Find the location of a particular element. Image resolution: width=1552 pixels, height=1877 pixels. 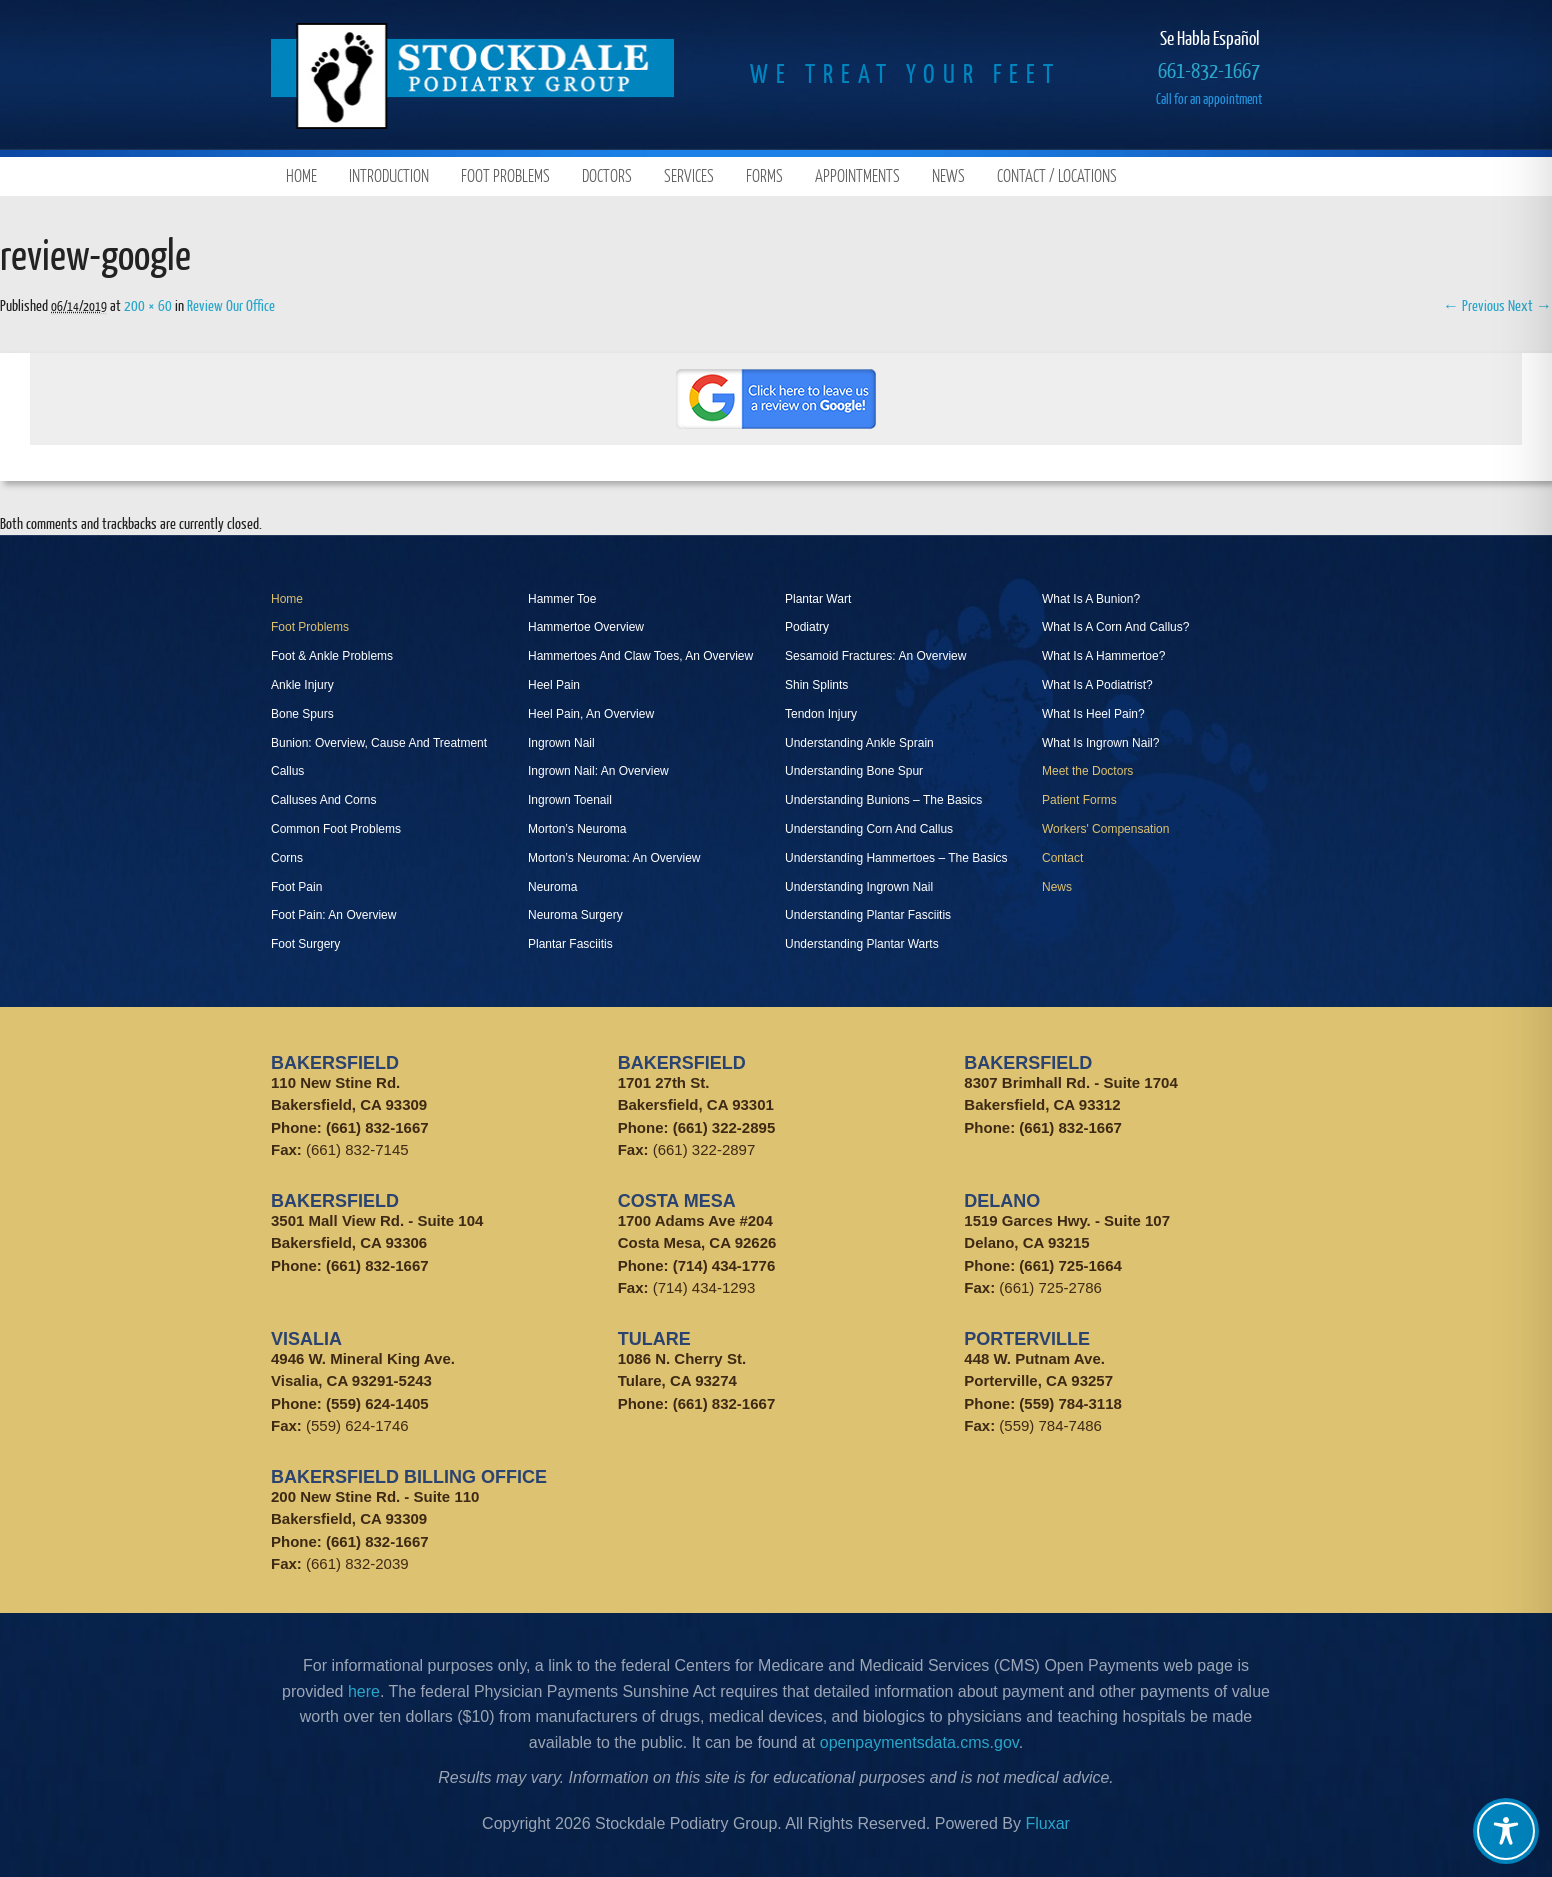

Plantar Fasciitis is located at coordinates (570, 944).